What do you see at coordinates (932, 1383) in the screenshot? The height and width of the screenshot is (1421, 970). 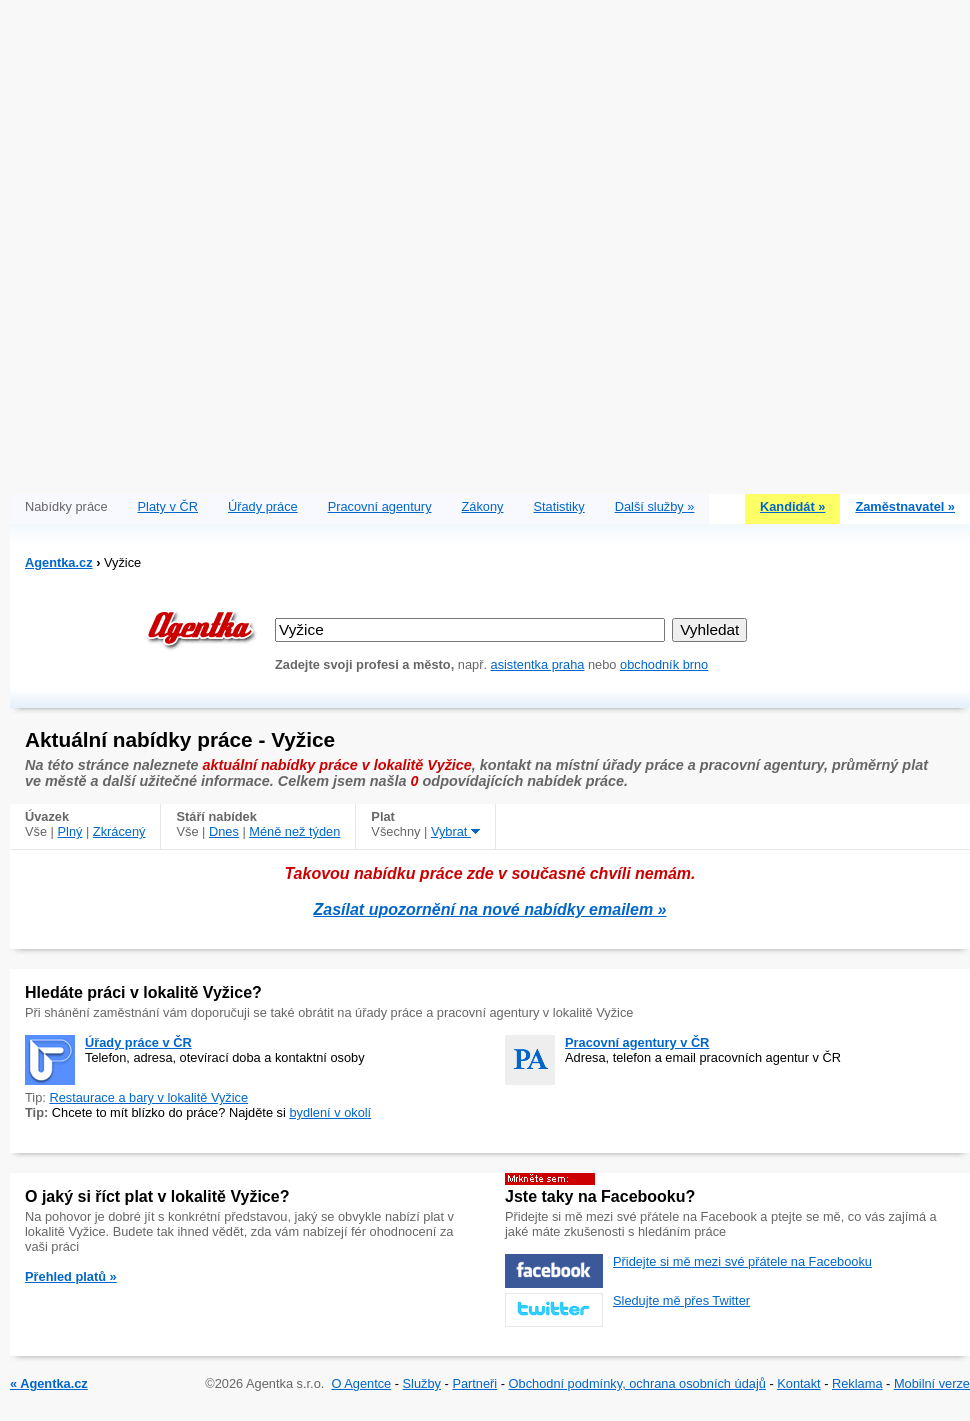 I see `Mobilní verze` at bounding box center [932, 1383].